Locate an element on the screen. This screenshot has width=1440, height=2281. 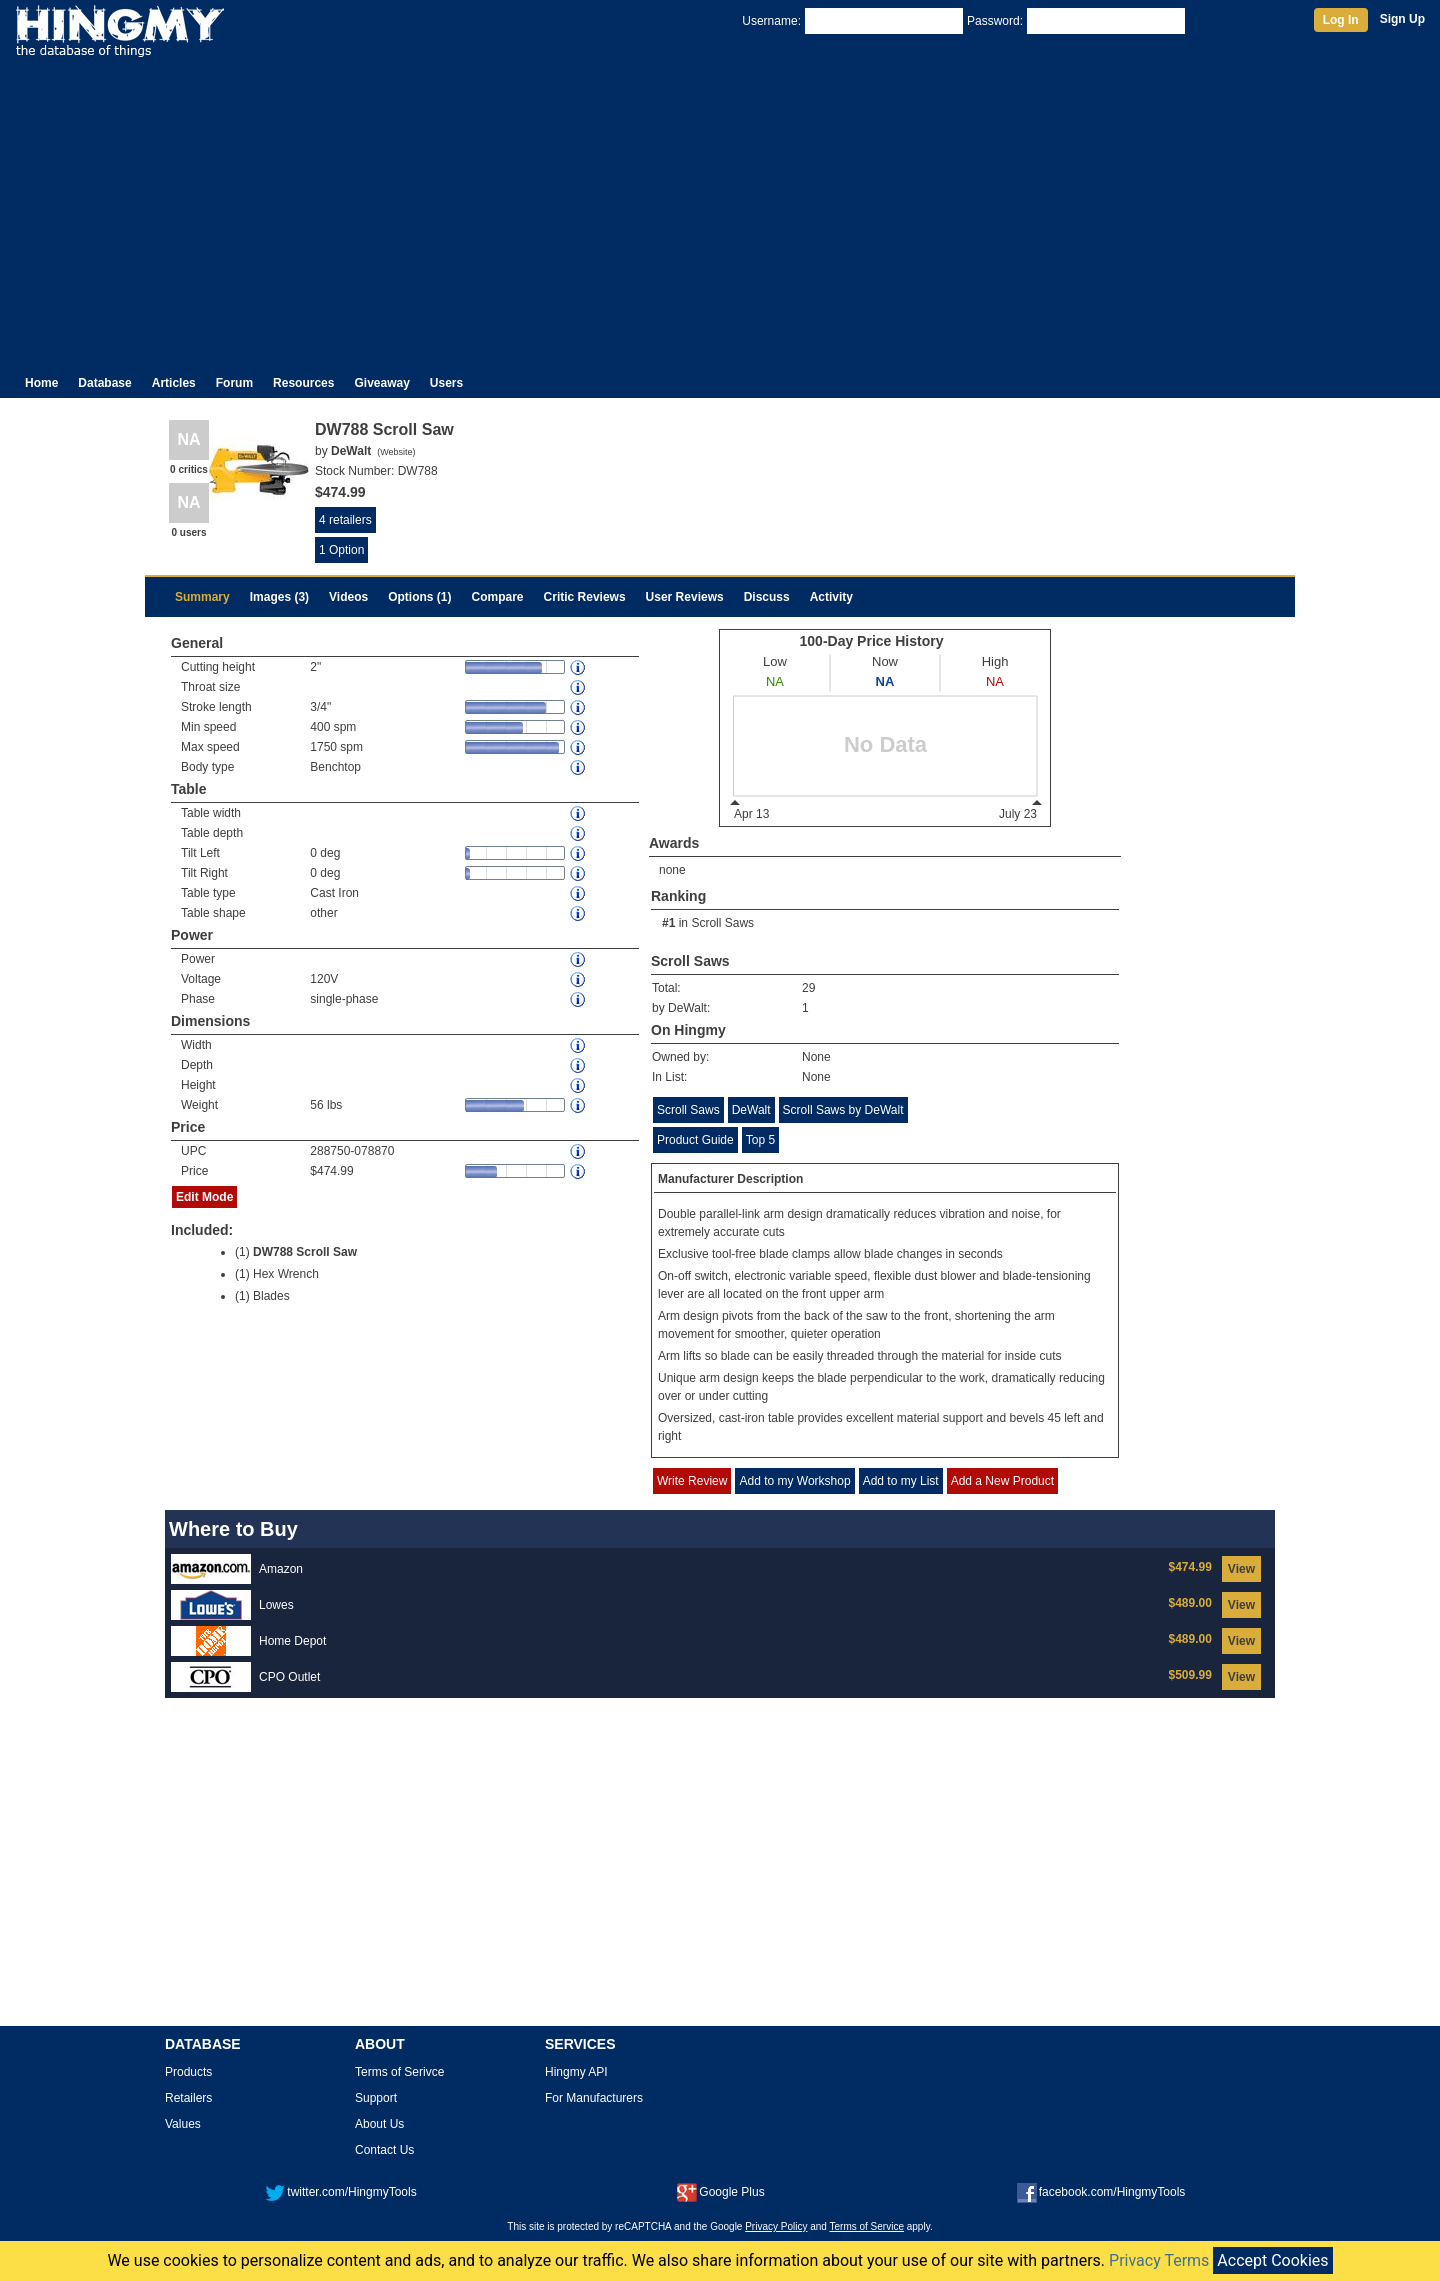
Contact Us is located at coordinates (384, 2150).